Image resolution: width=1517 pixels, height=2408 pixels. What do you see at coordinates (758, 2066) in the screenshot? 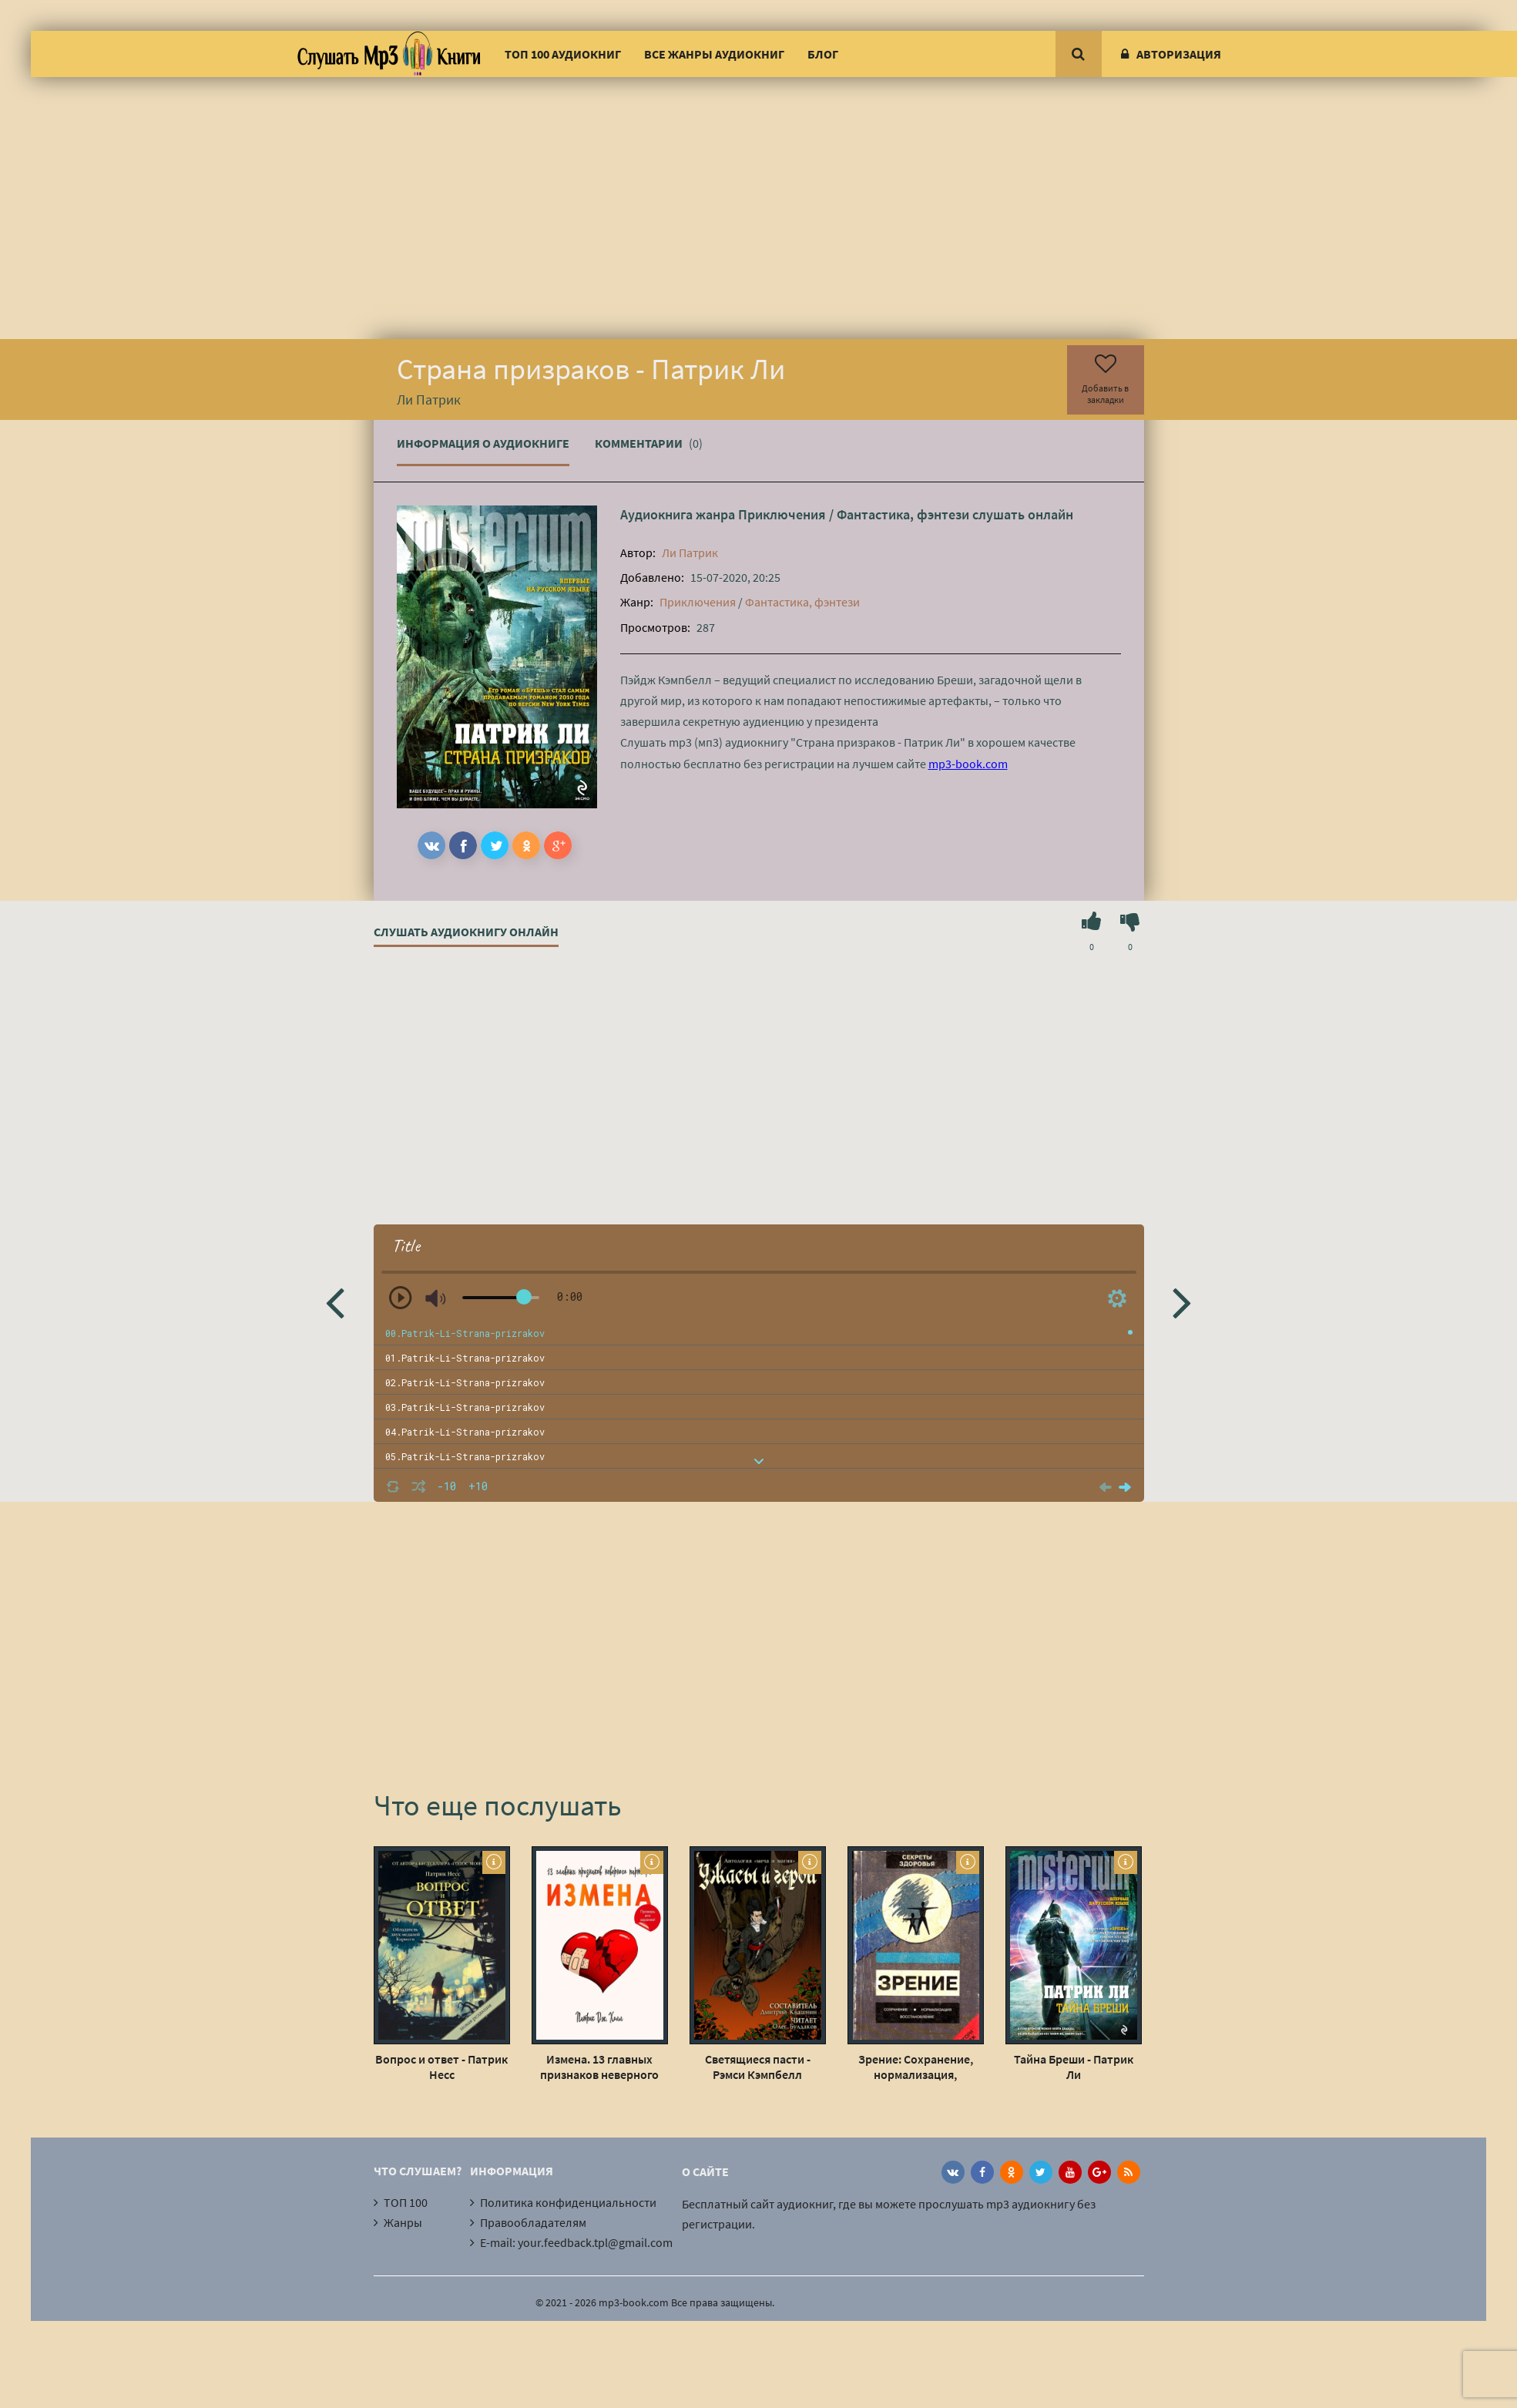
I see `Светящиеся пасти - Рэмси Кэмпбелл` at bounding box center [758, 2066].